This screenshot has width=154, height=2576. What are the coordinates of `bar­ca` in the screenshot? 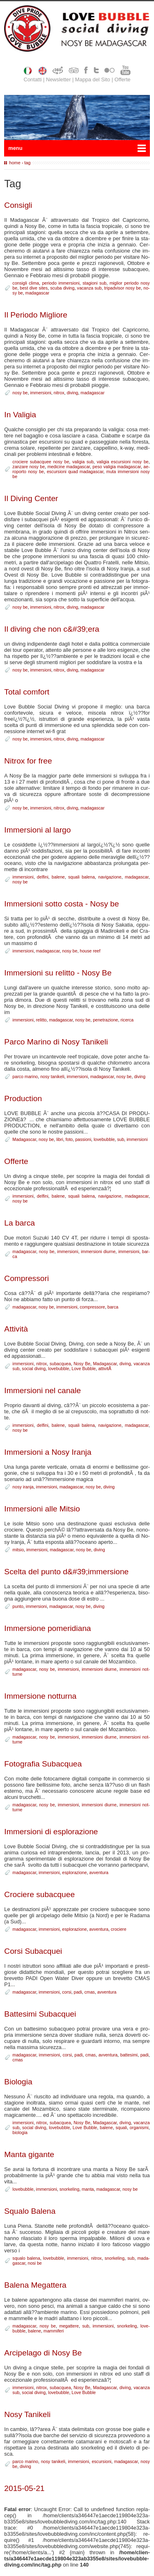 It's located at (113, 1306).